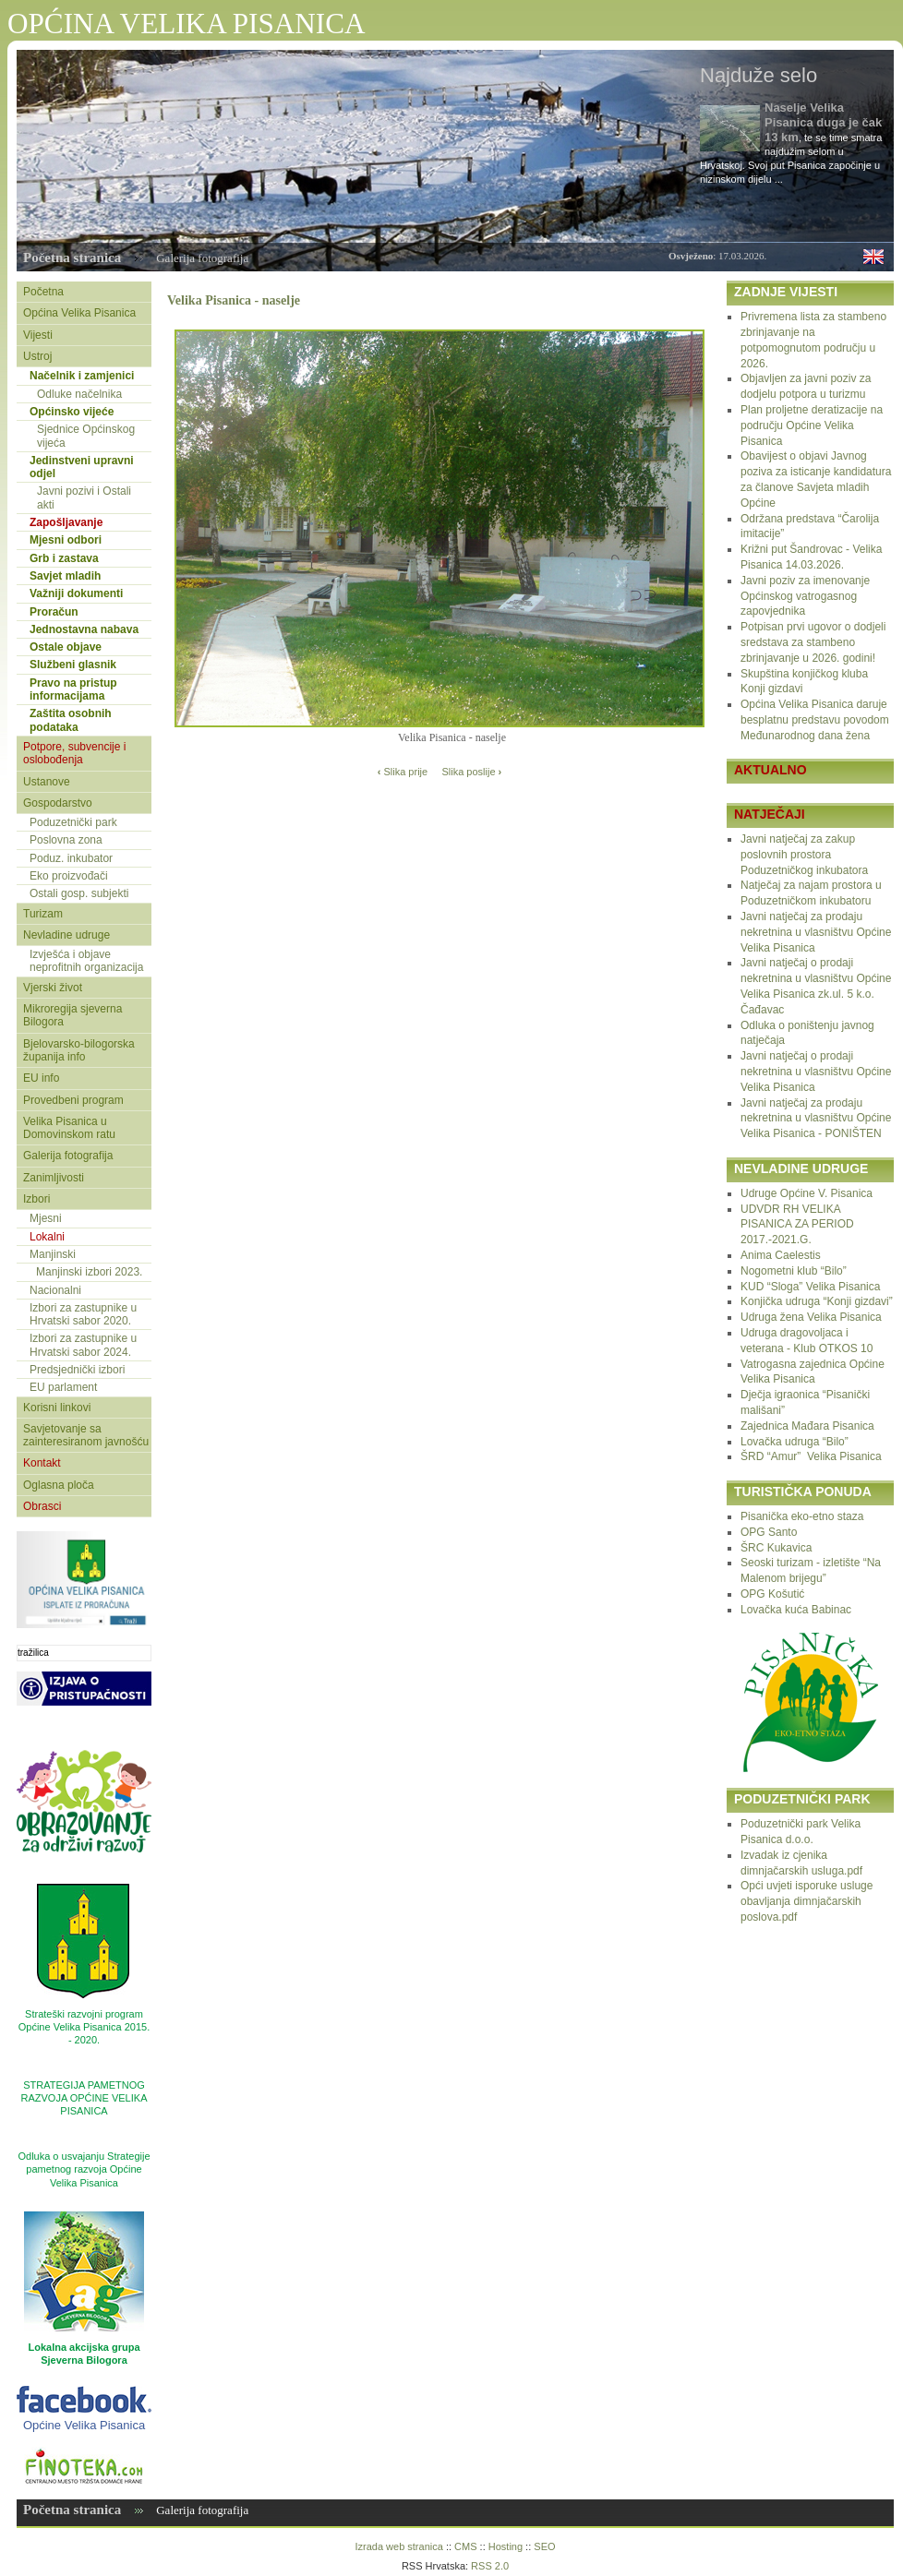 The image size is (903, 2576). I want to click on SEO, so click(544, 2546).